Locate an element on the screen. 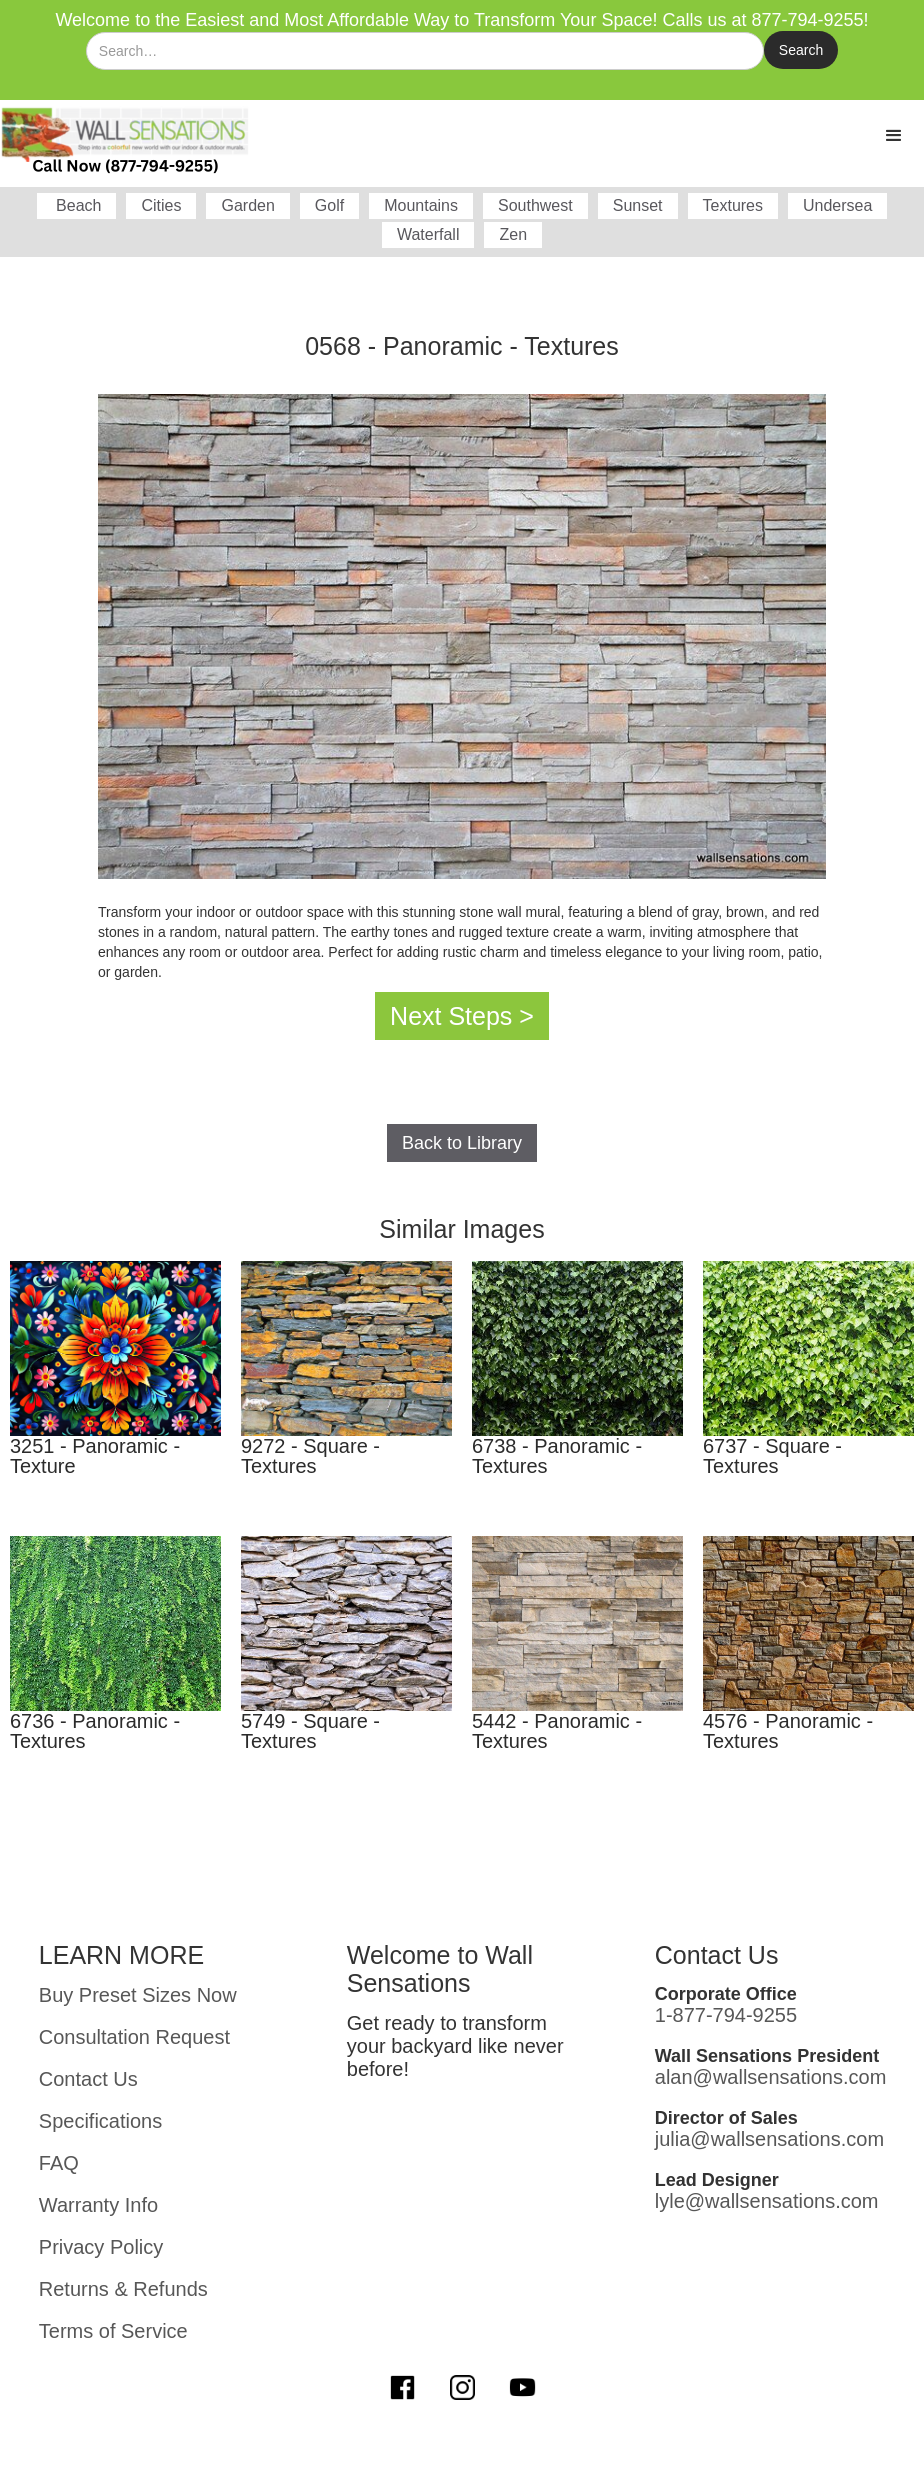 The width and height of the screenshot is (924, 2468). Waterfall is located at coordinates (428, 234).